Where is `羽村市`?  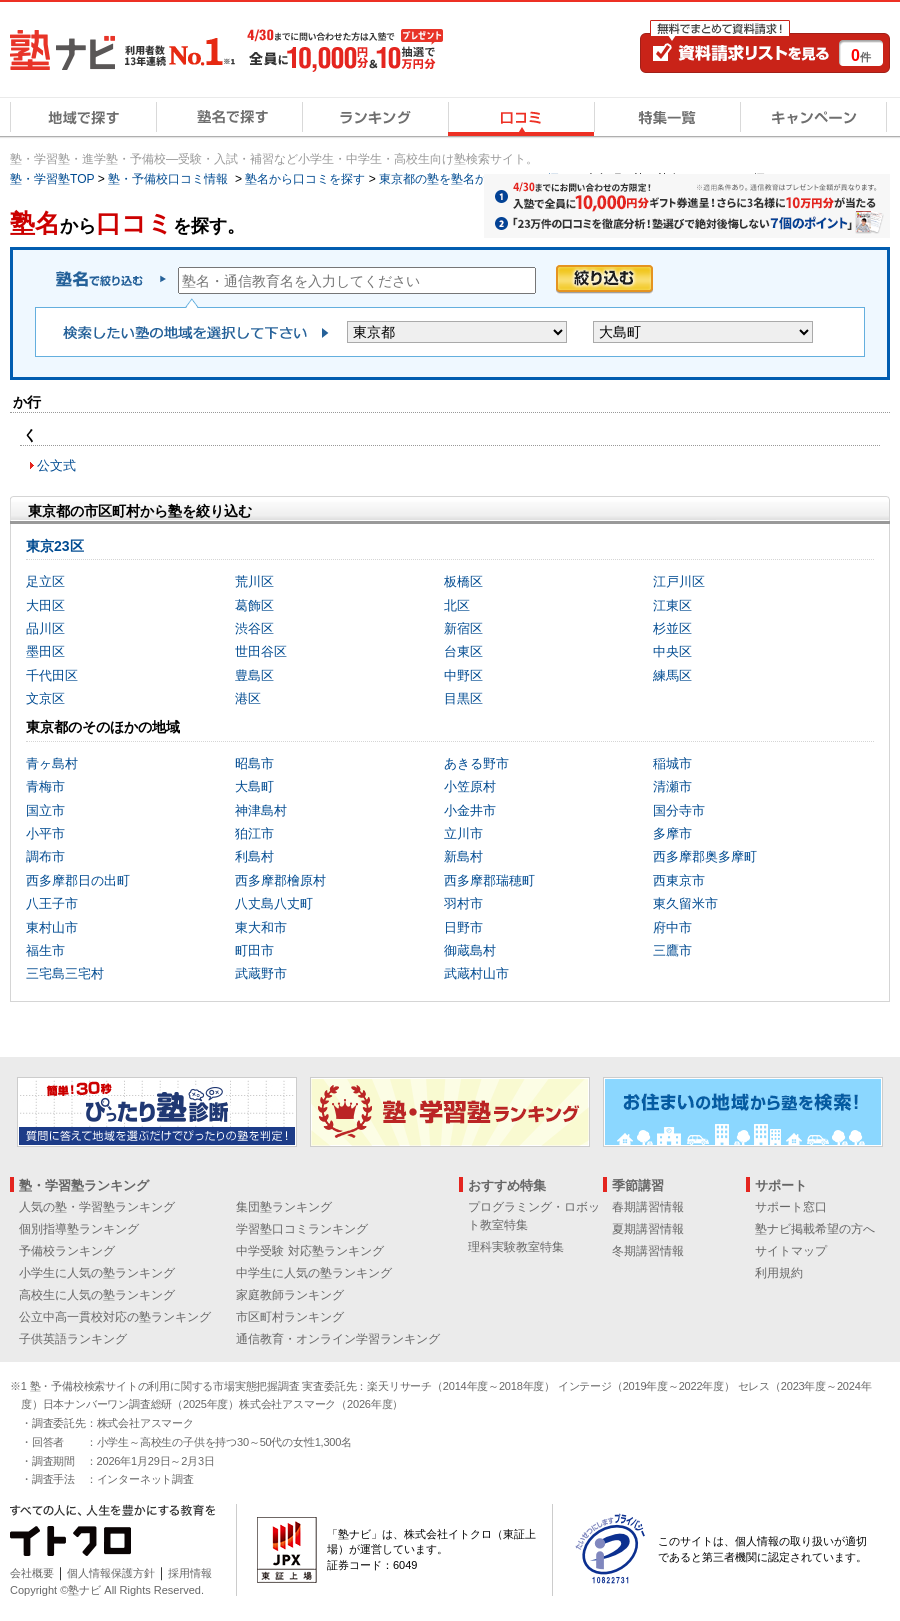
羽村市 is located at coordinates (463, 903).